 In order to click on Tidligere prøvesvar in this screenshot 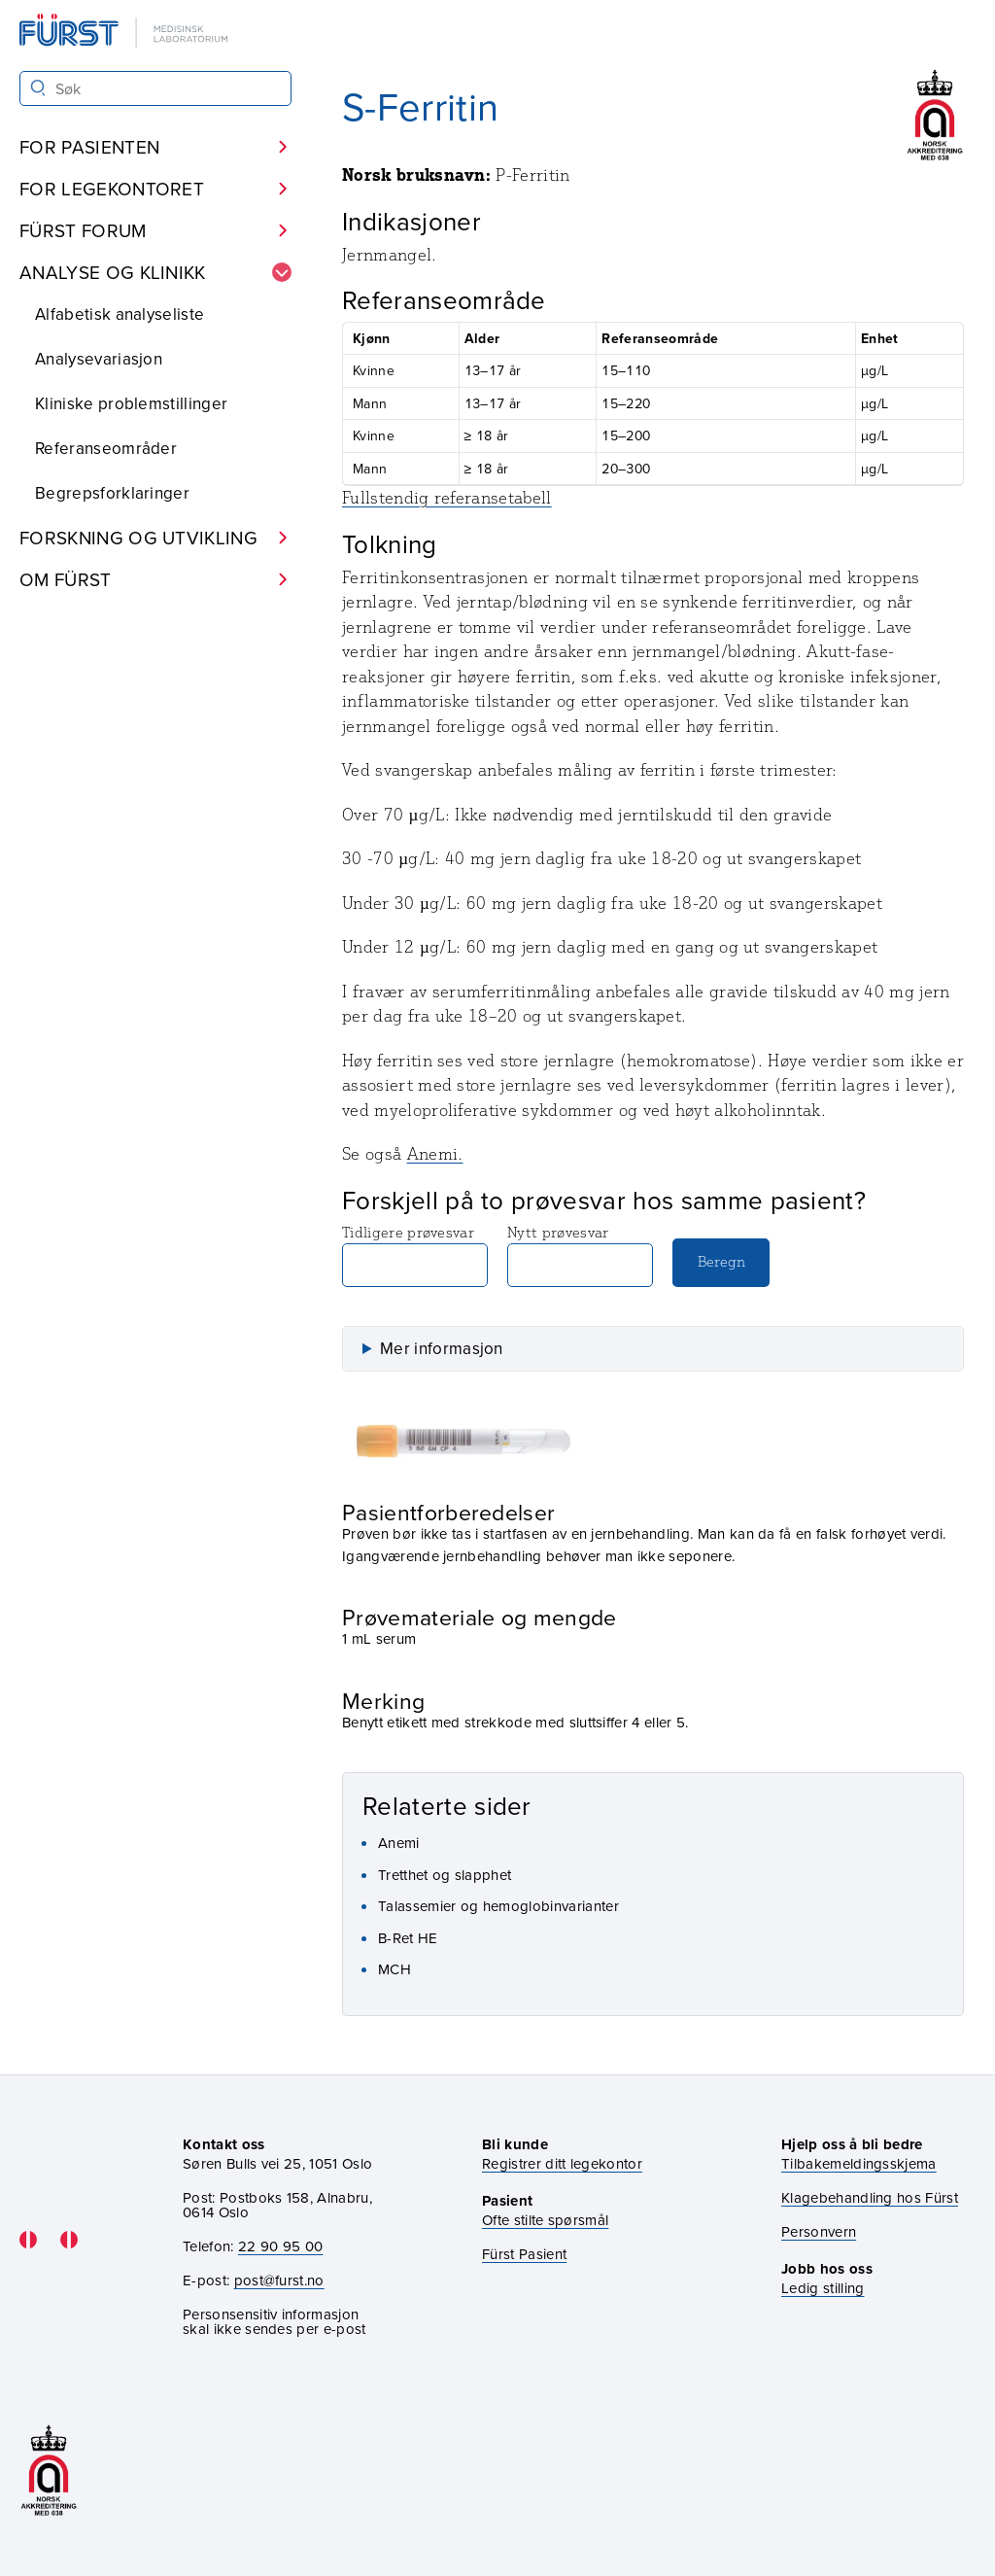, I will do `click(415, 1255)`.